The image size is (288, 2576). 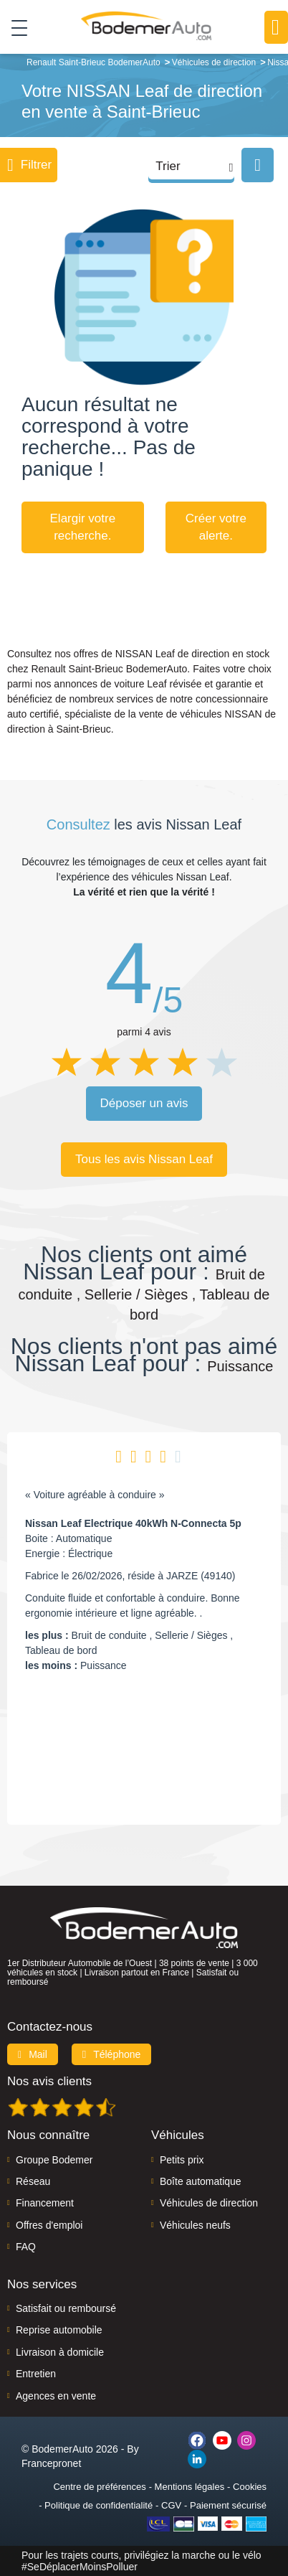 I want to click on Déposer un avis, so click(x=144, y=1103).